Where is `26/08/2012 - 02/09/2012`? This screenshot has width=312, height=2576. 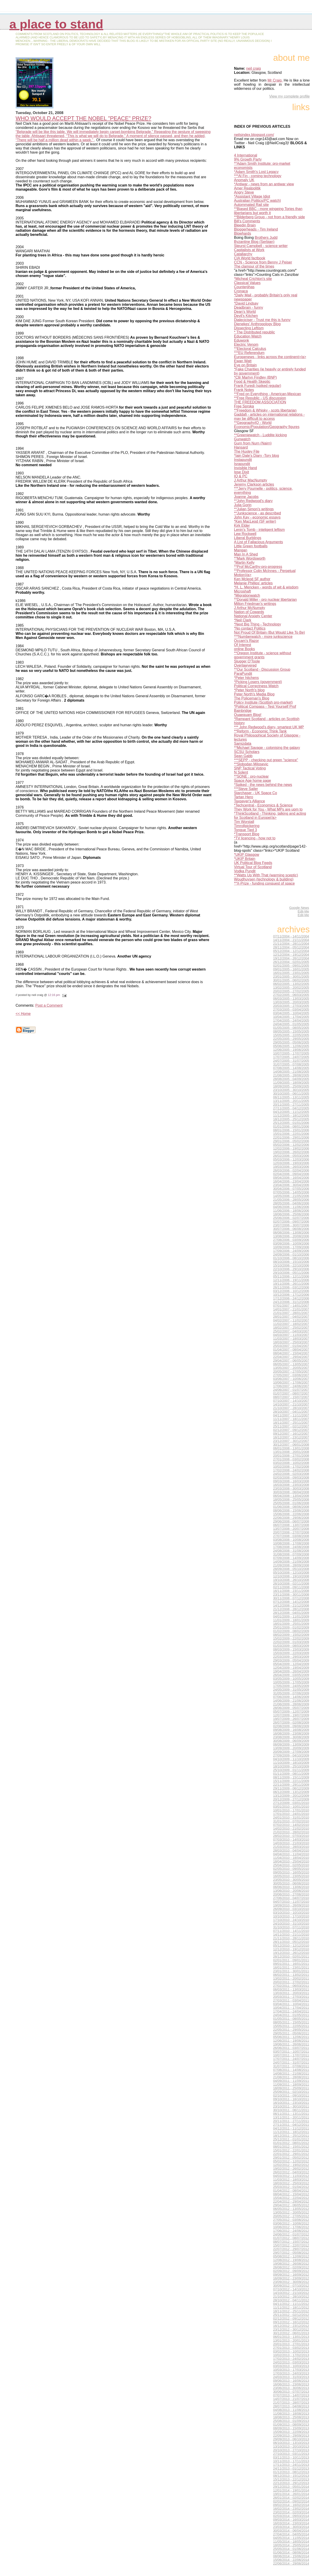
26/08/2012 - 02/09/2012 is located at coordinates (291, 2267).